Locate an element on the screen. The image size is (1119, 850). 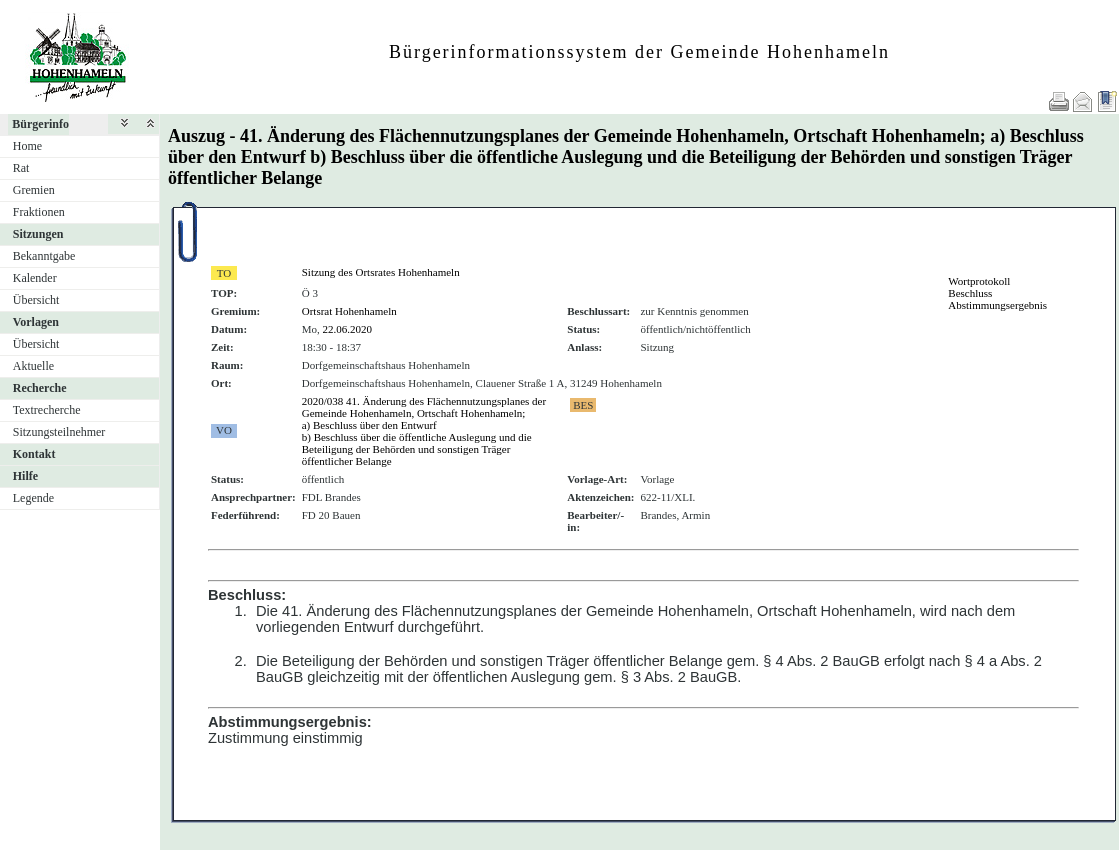
Recherche is located at coordinates (40, 388).